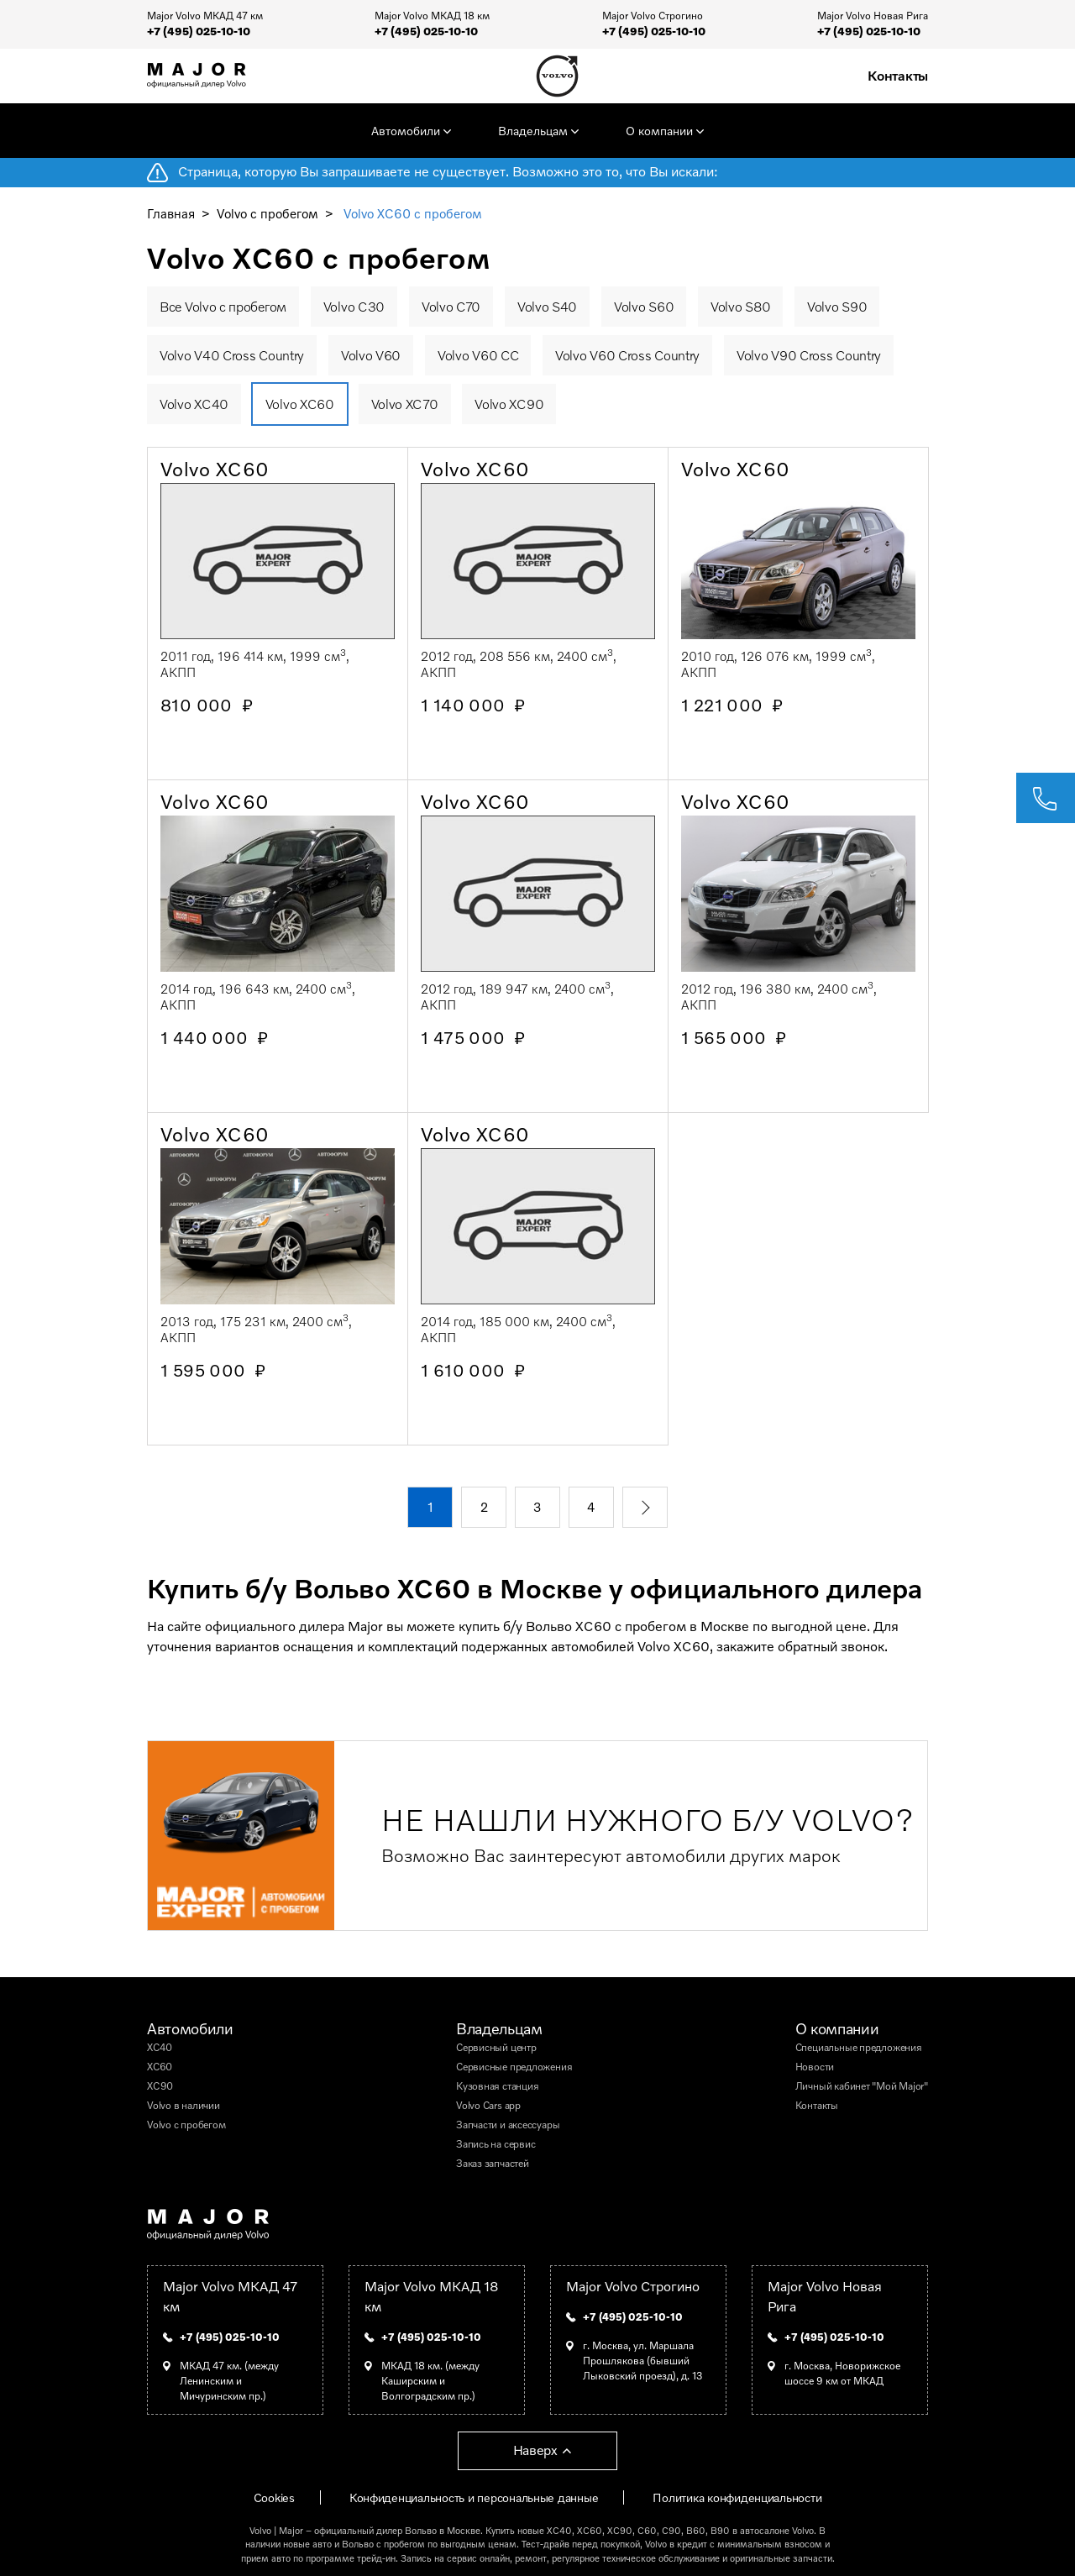  What do you see at coordinates (497, 2086) in the screenshot?
I see `Кузовная станция` at bounding box center [497, 2086].